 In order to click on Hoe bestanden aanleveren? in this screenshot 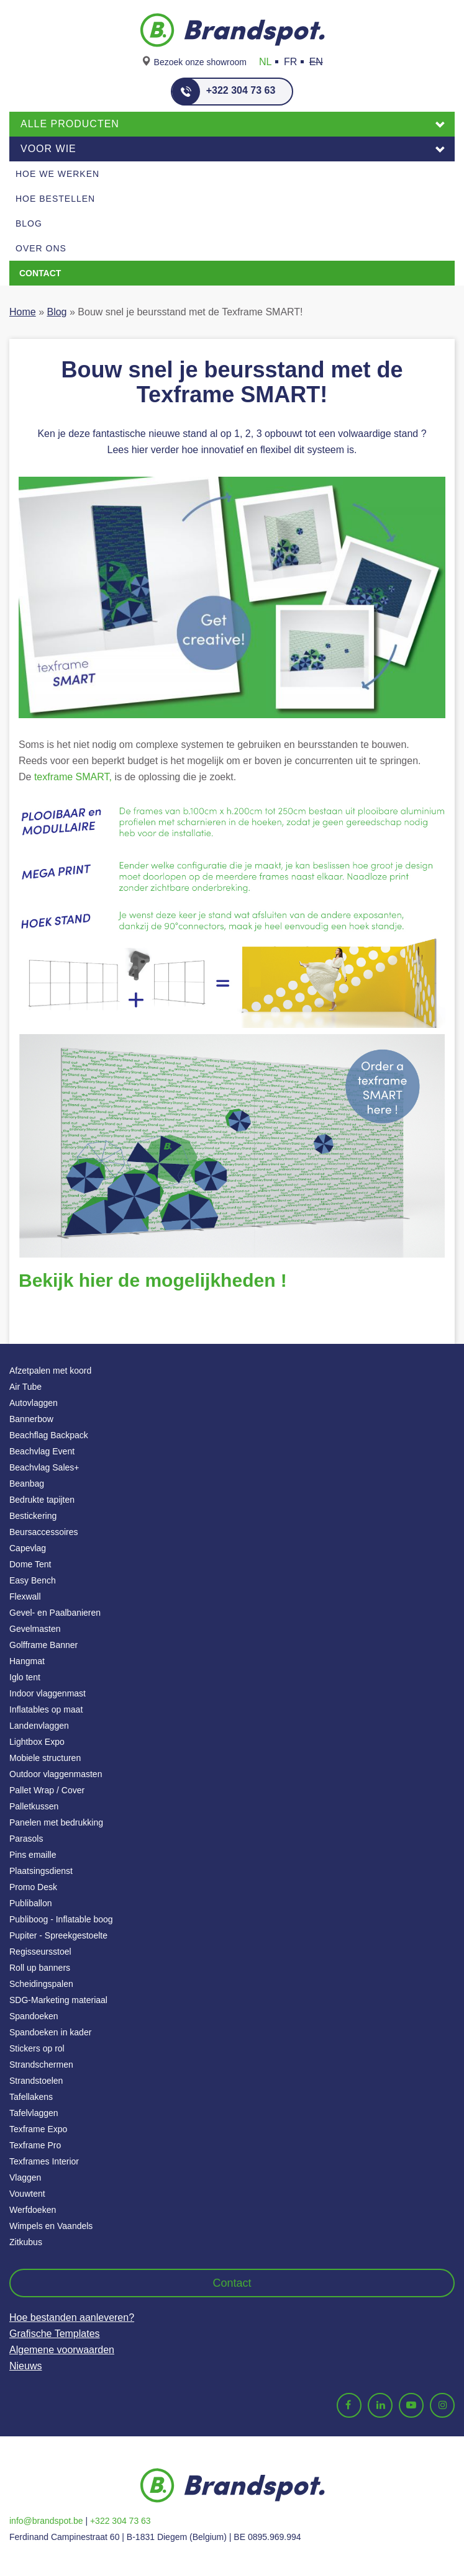, I will do `click(71, 2317)`.